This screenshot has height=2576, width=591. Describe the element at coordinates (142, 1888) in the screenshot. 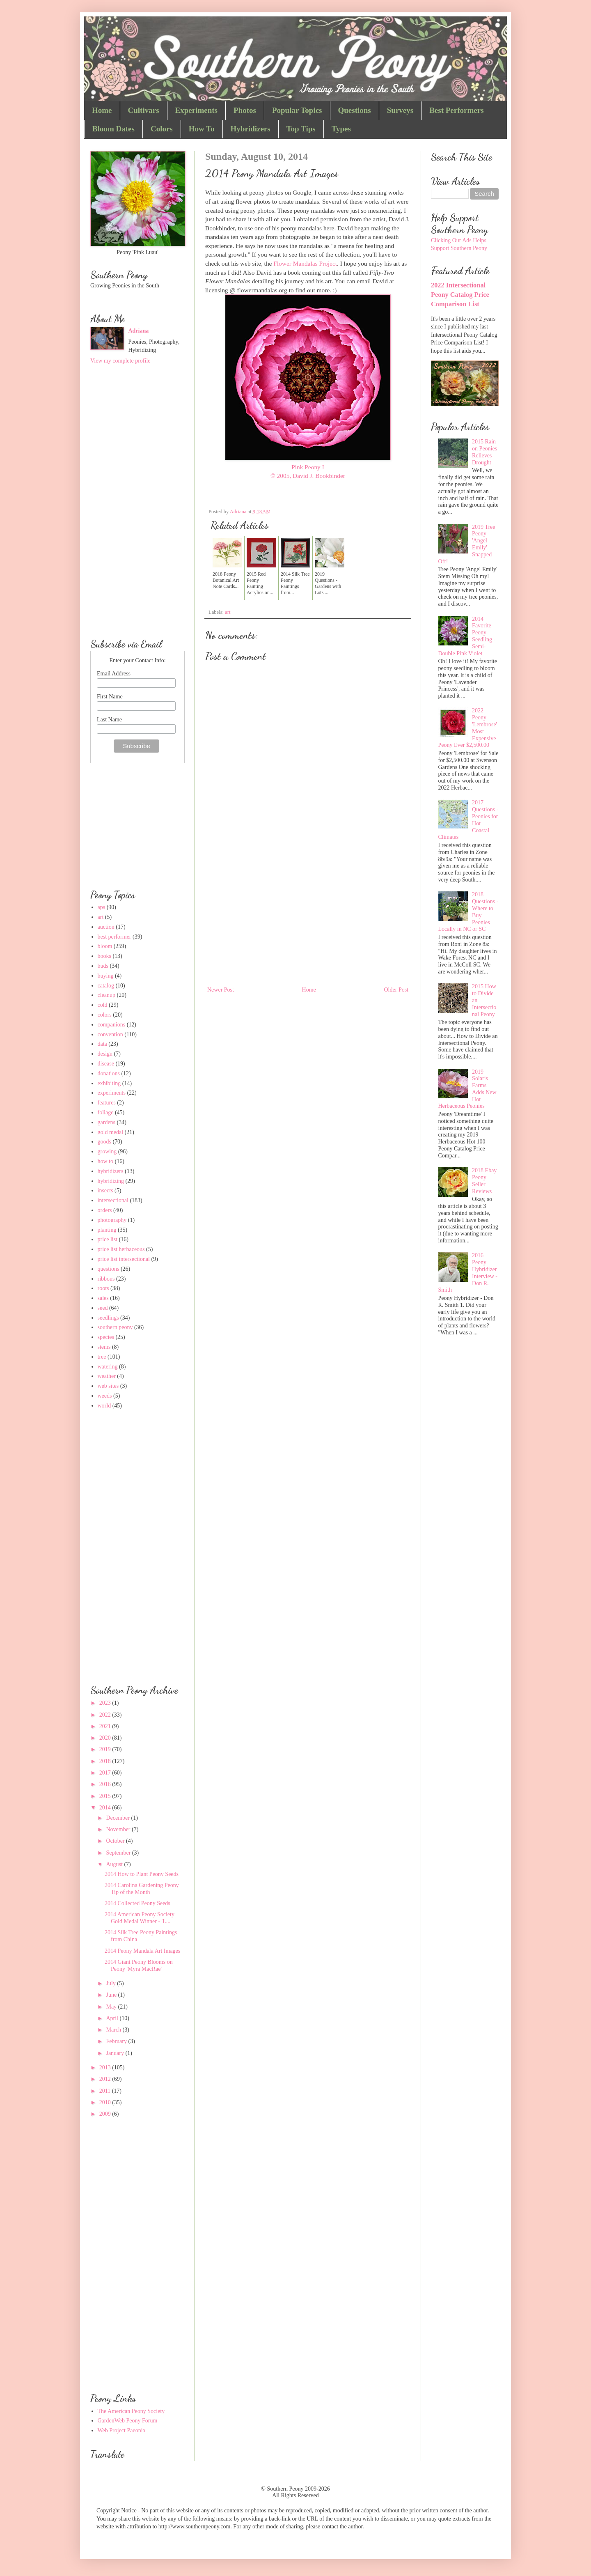

I see `2014 Carolina Gardening Peony Tip of the Month` at that location.